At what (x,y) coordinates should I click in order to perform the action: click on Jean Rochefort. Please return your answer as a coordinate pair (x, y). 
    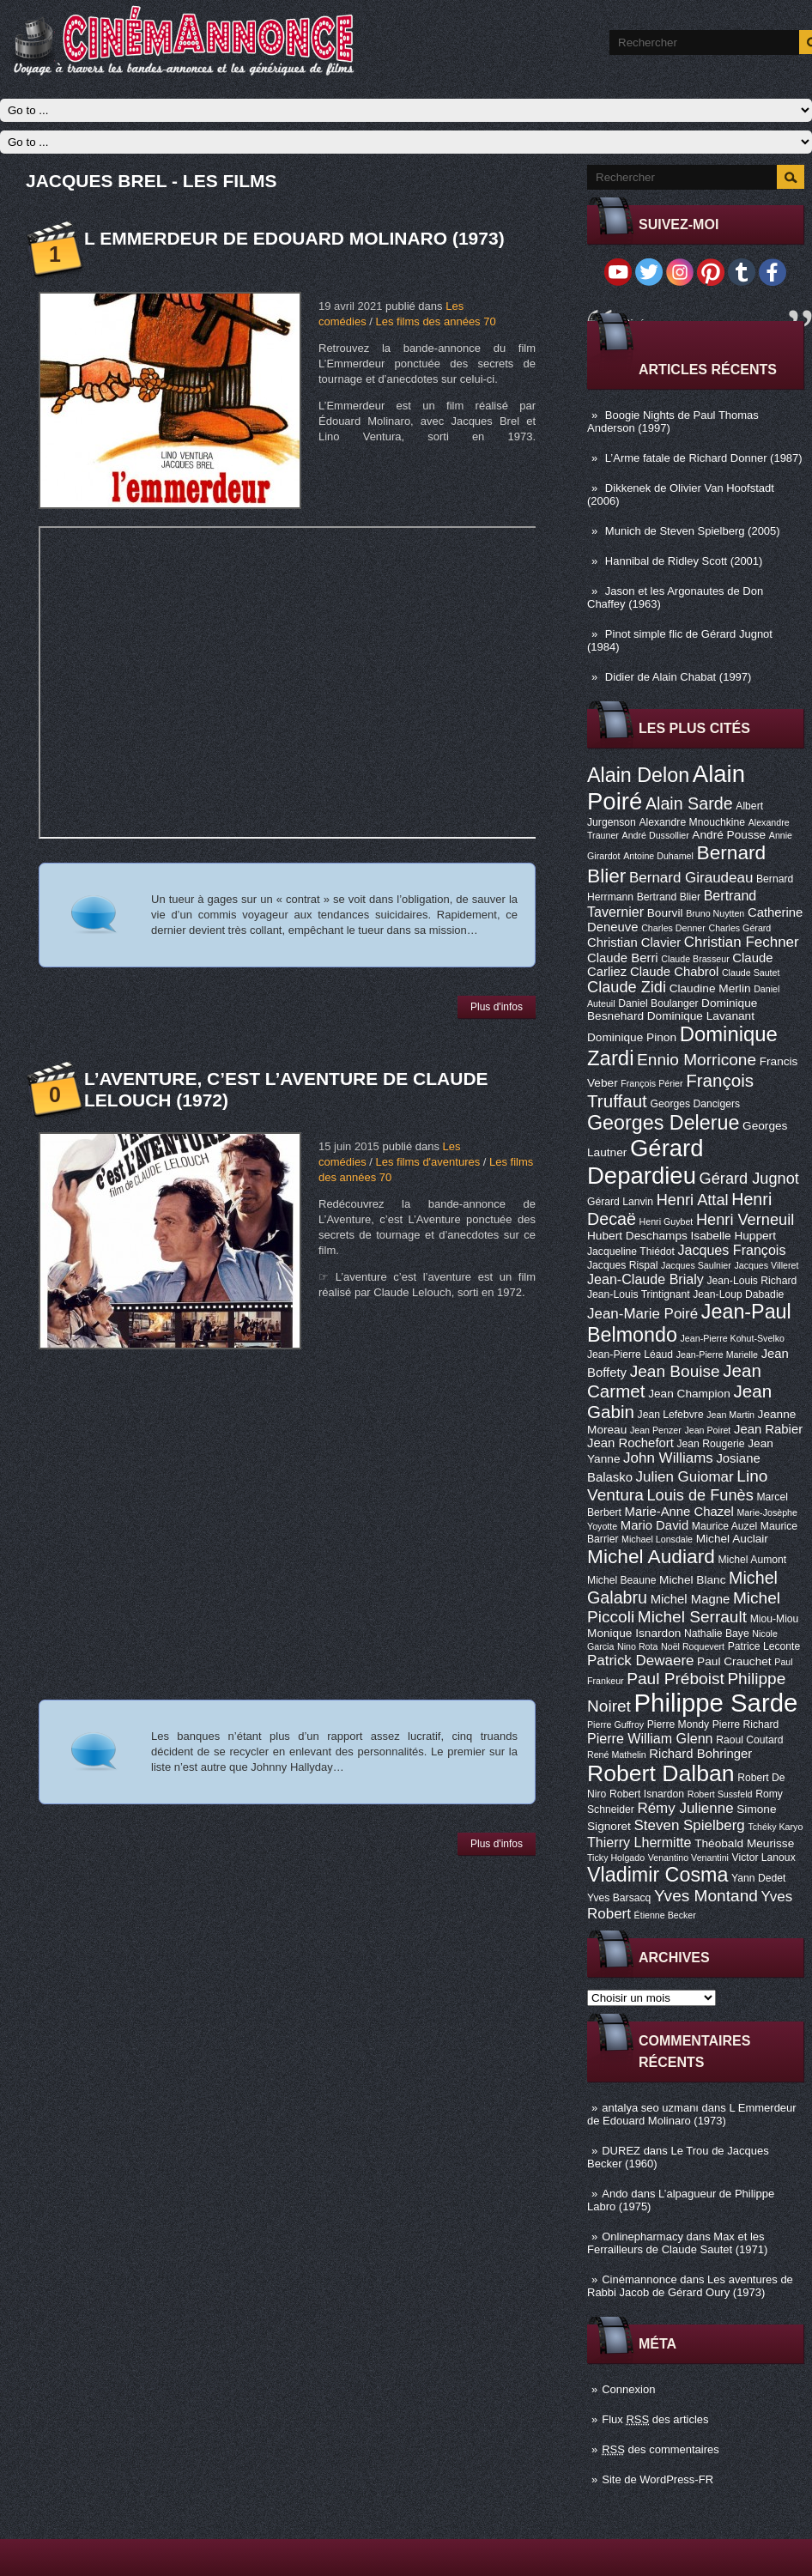
    Looking at the image, I should click on (630, 1443).